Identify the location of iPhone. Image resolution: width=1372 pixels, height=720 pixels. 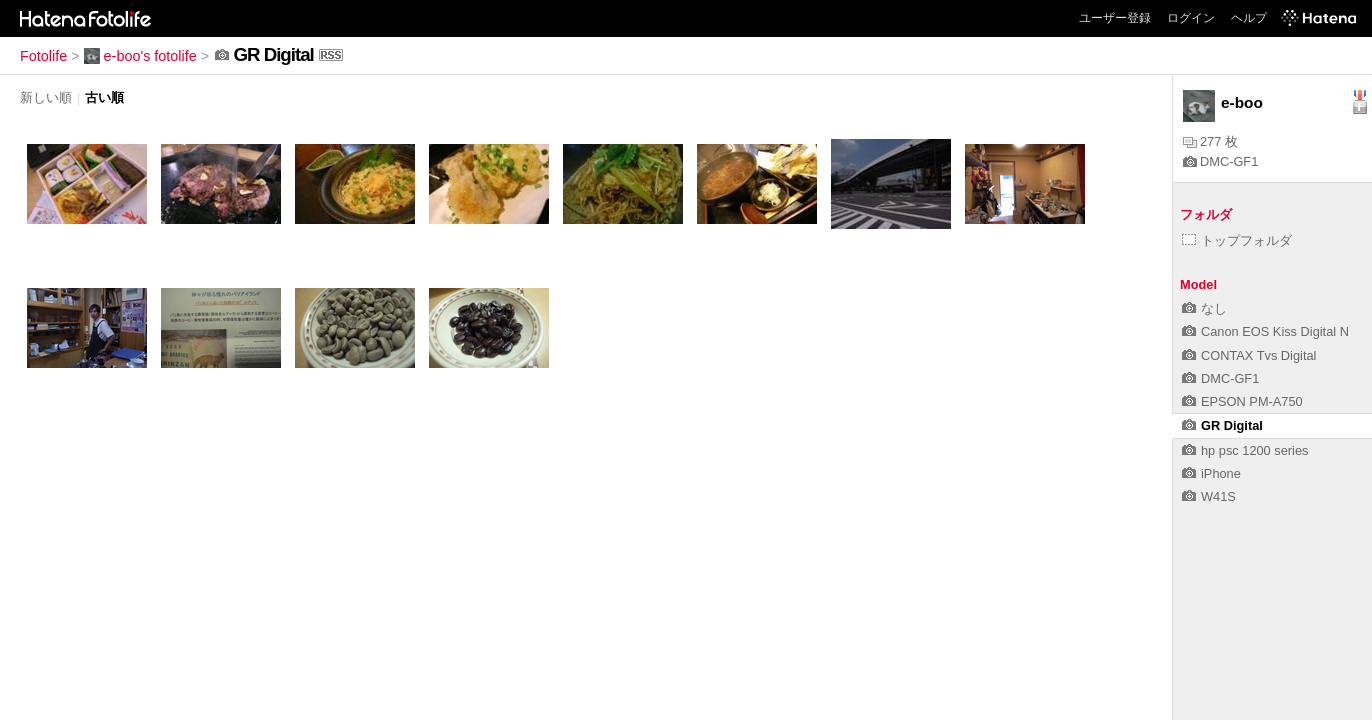
(1211, 473).